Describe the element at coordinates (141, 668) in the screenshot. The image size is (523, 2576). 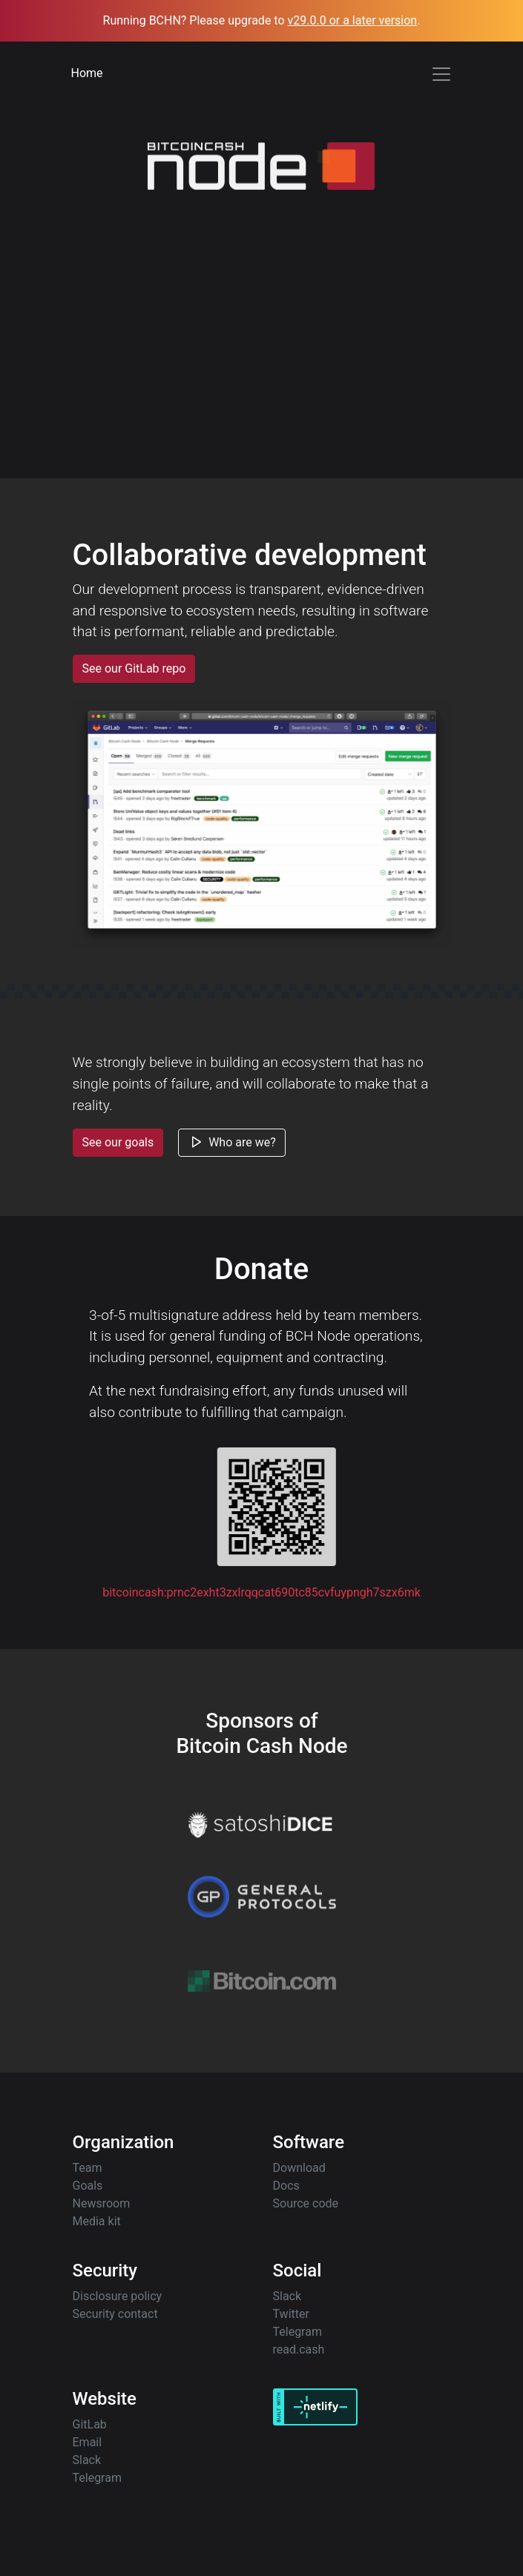
I see `See our GitLab repo` at that location.